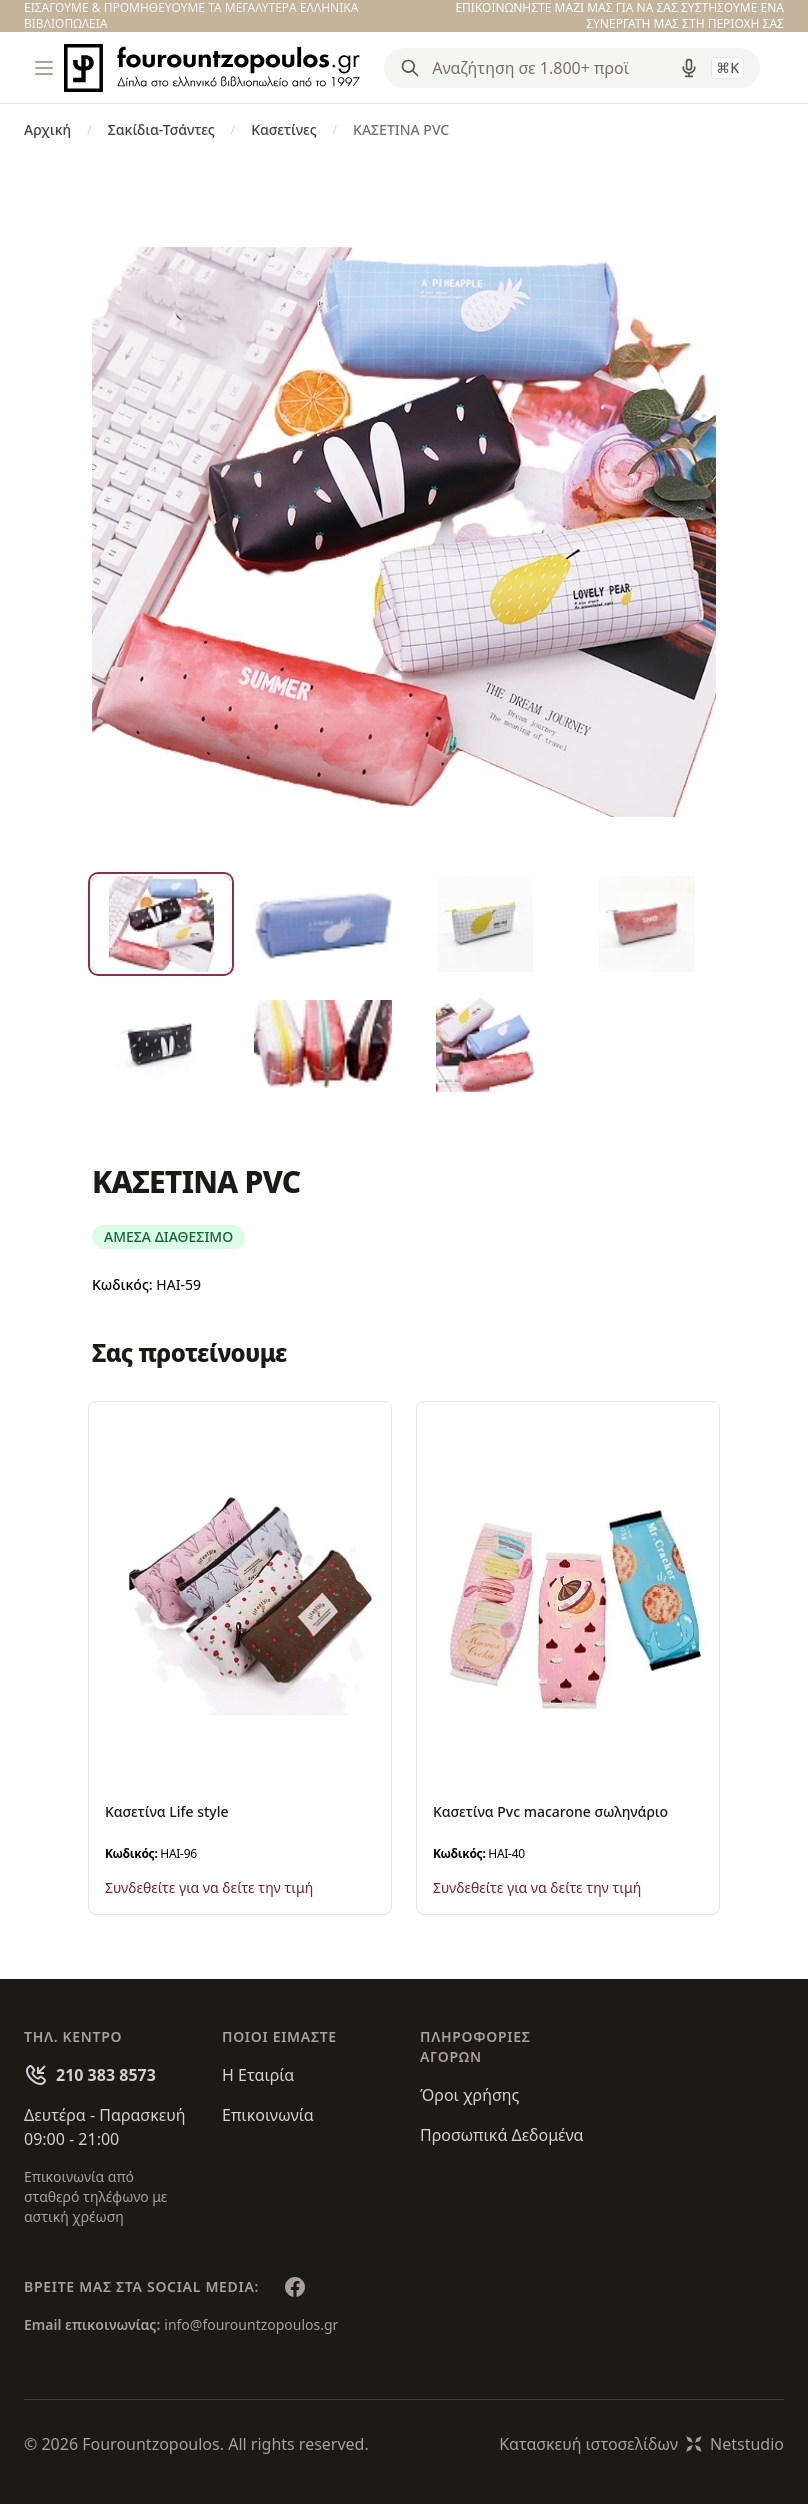 The image size is (808, 2504). Describe the element at coordinates (550, 1811) in the screenshot. I see `Κασετίνα Pvc macarone σωληνάριο` at that location.